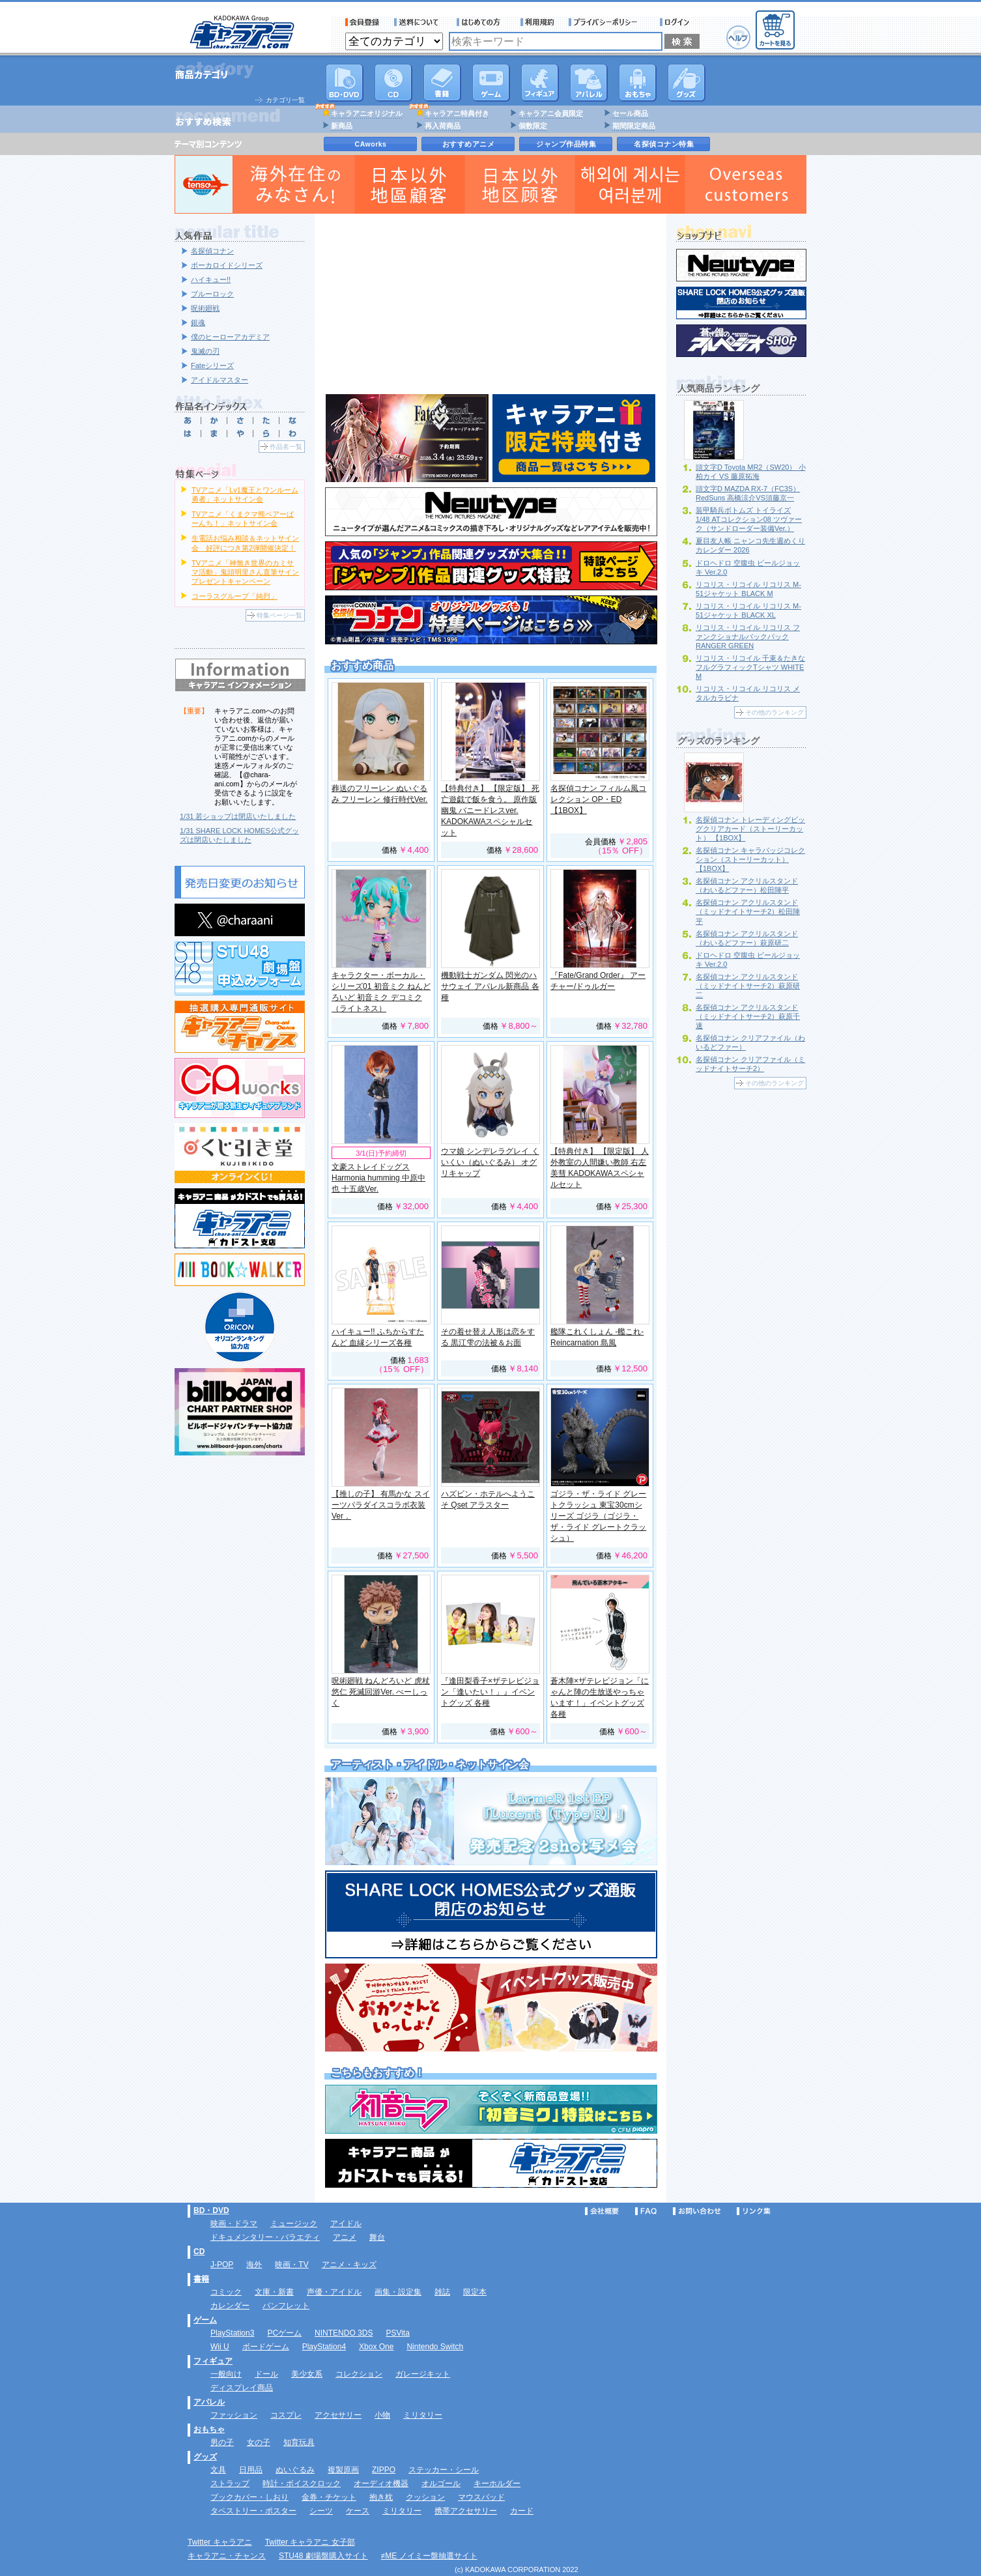  What do you see at coordinates (239, 835) in the screenshot?
I see `1/31 SHARE LOCK HOMES公式グッズは閉店いたしました` at bounding box center [239, 835].